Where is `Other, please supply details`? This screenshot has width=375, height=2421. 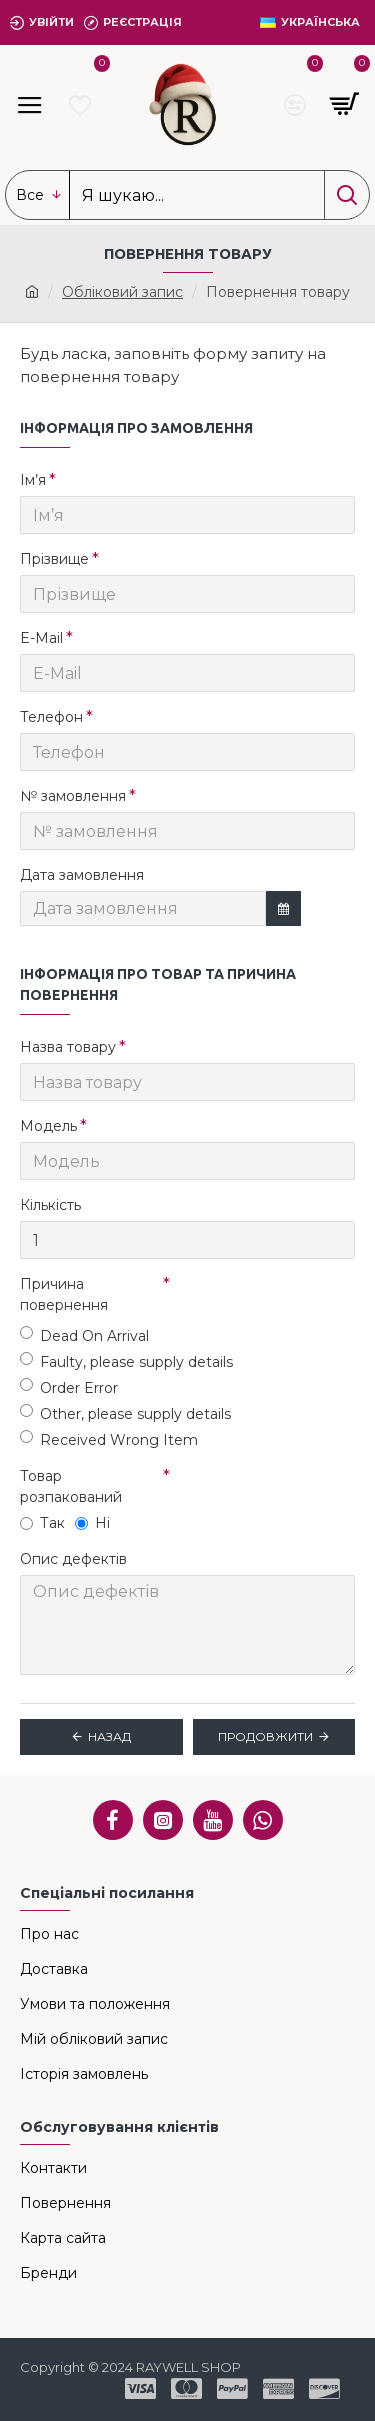 Other, please supply details is located at coordinates (125, 1413).